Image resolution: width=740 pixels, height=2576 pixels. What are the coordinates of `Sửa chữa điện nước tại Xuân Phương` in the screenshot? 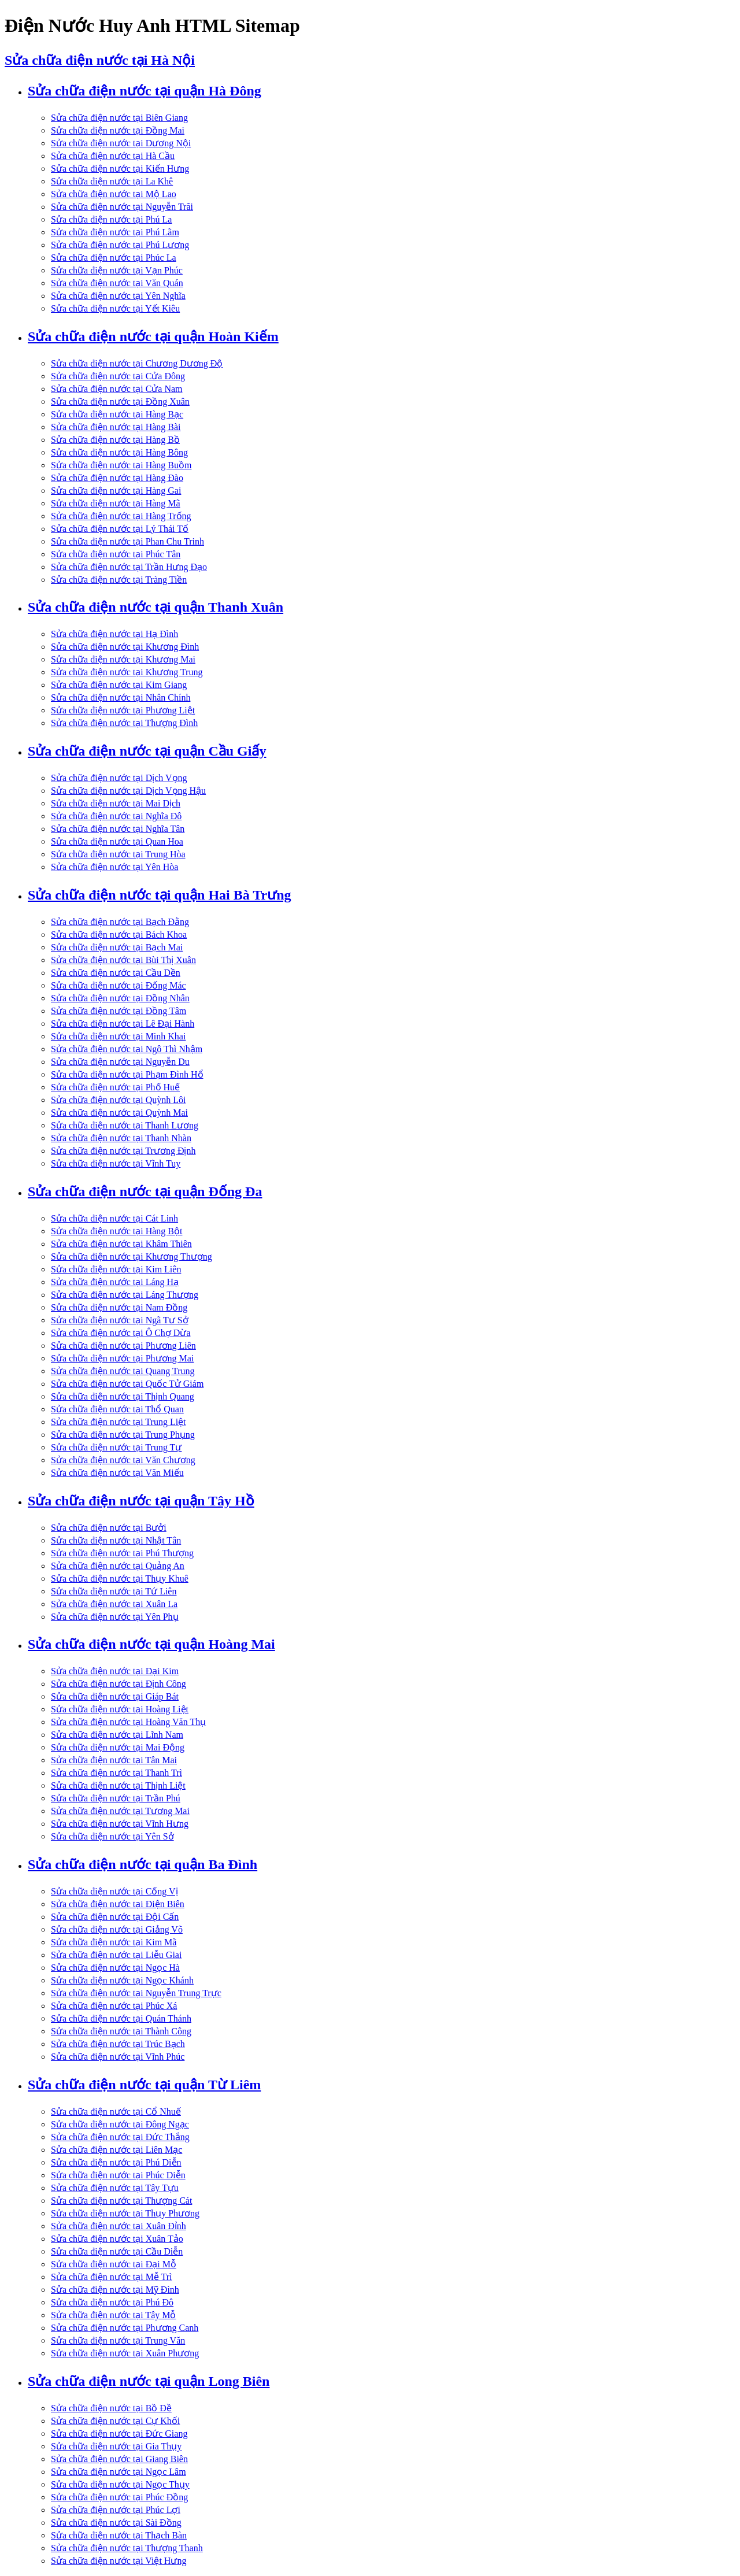 It's located at (125, 2353).